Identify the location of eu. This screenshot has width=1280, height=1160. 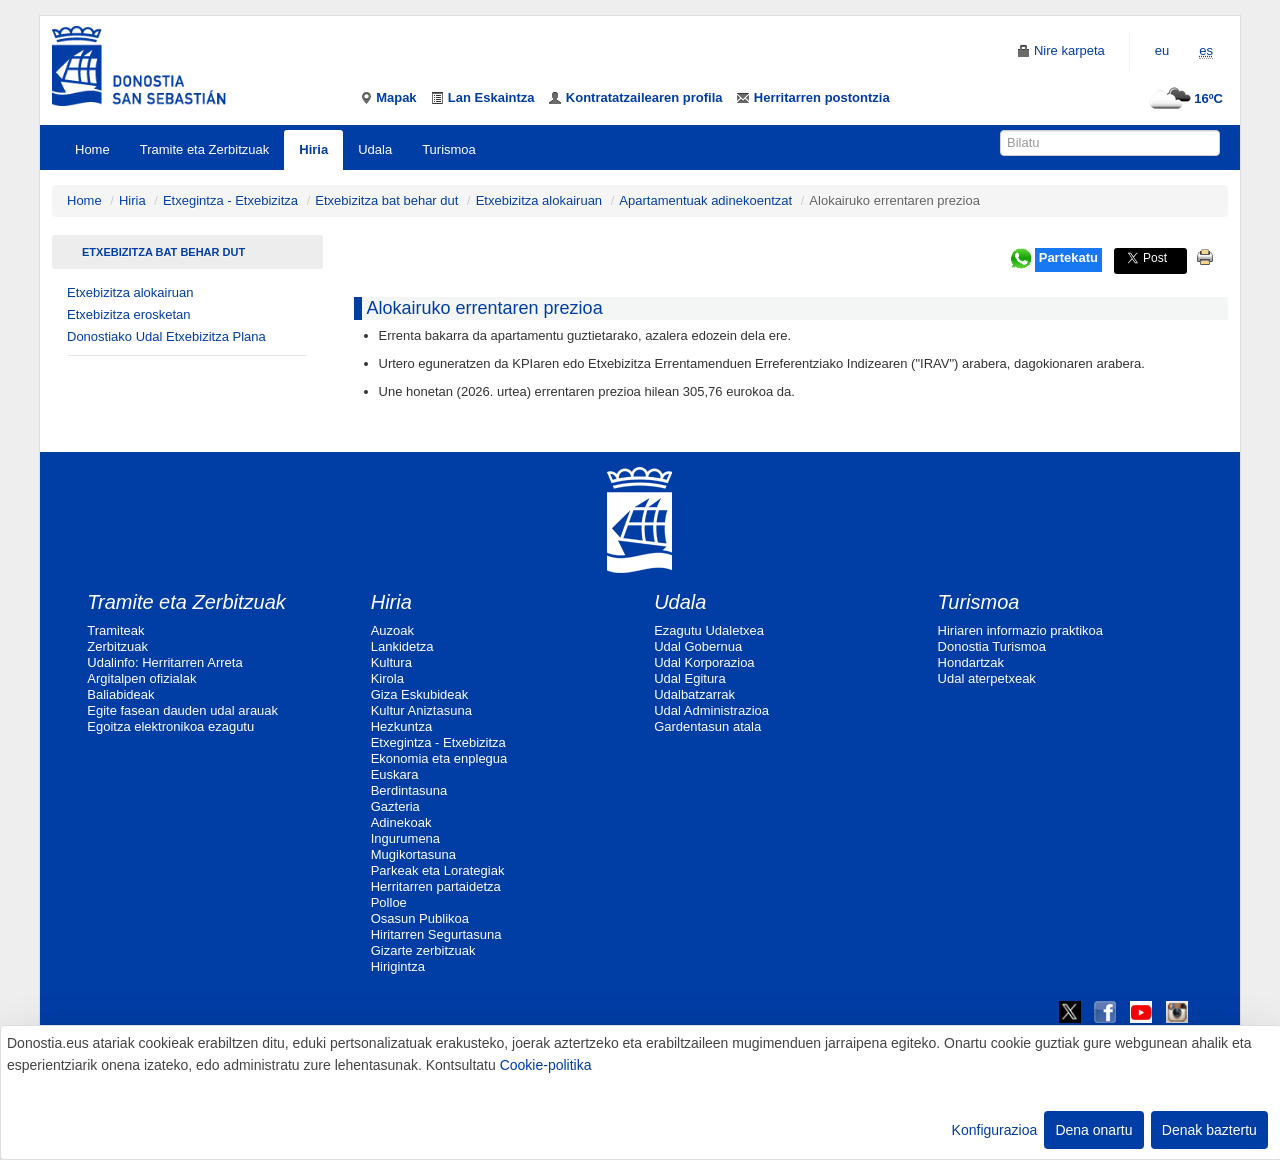
(1162, 50).